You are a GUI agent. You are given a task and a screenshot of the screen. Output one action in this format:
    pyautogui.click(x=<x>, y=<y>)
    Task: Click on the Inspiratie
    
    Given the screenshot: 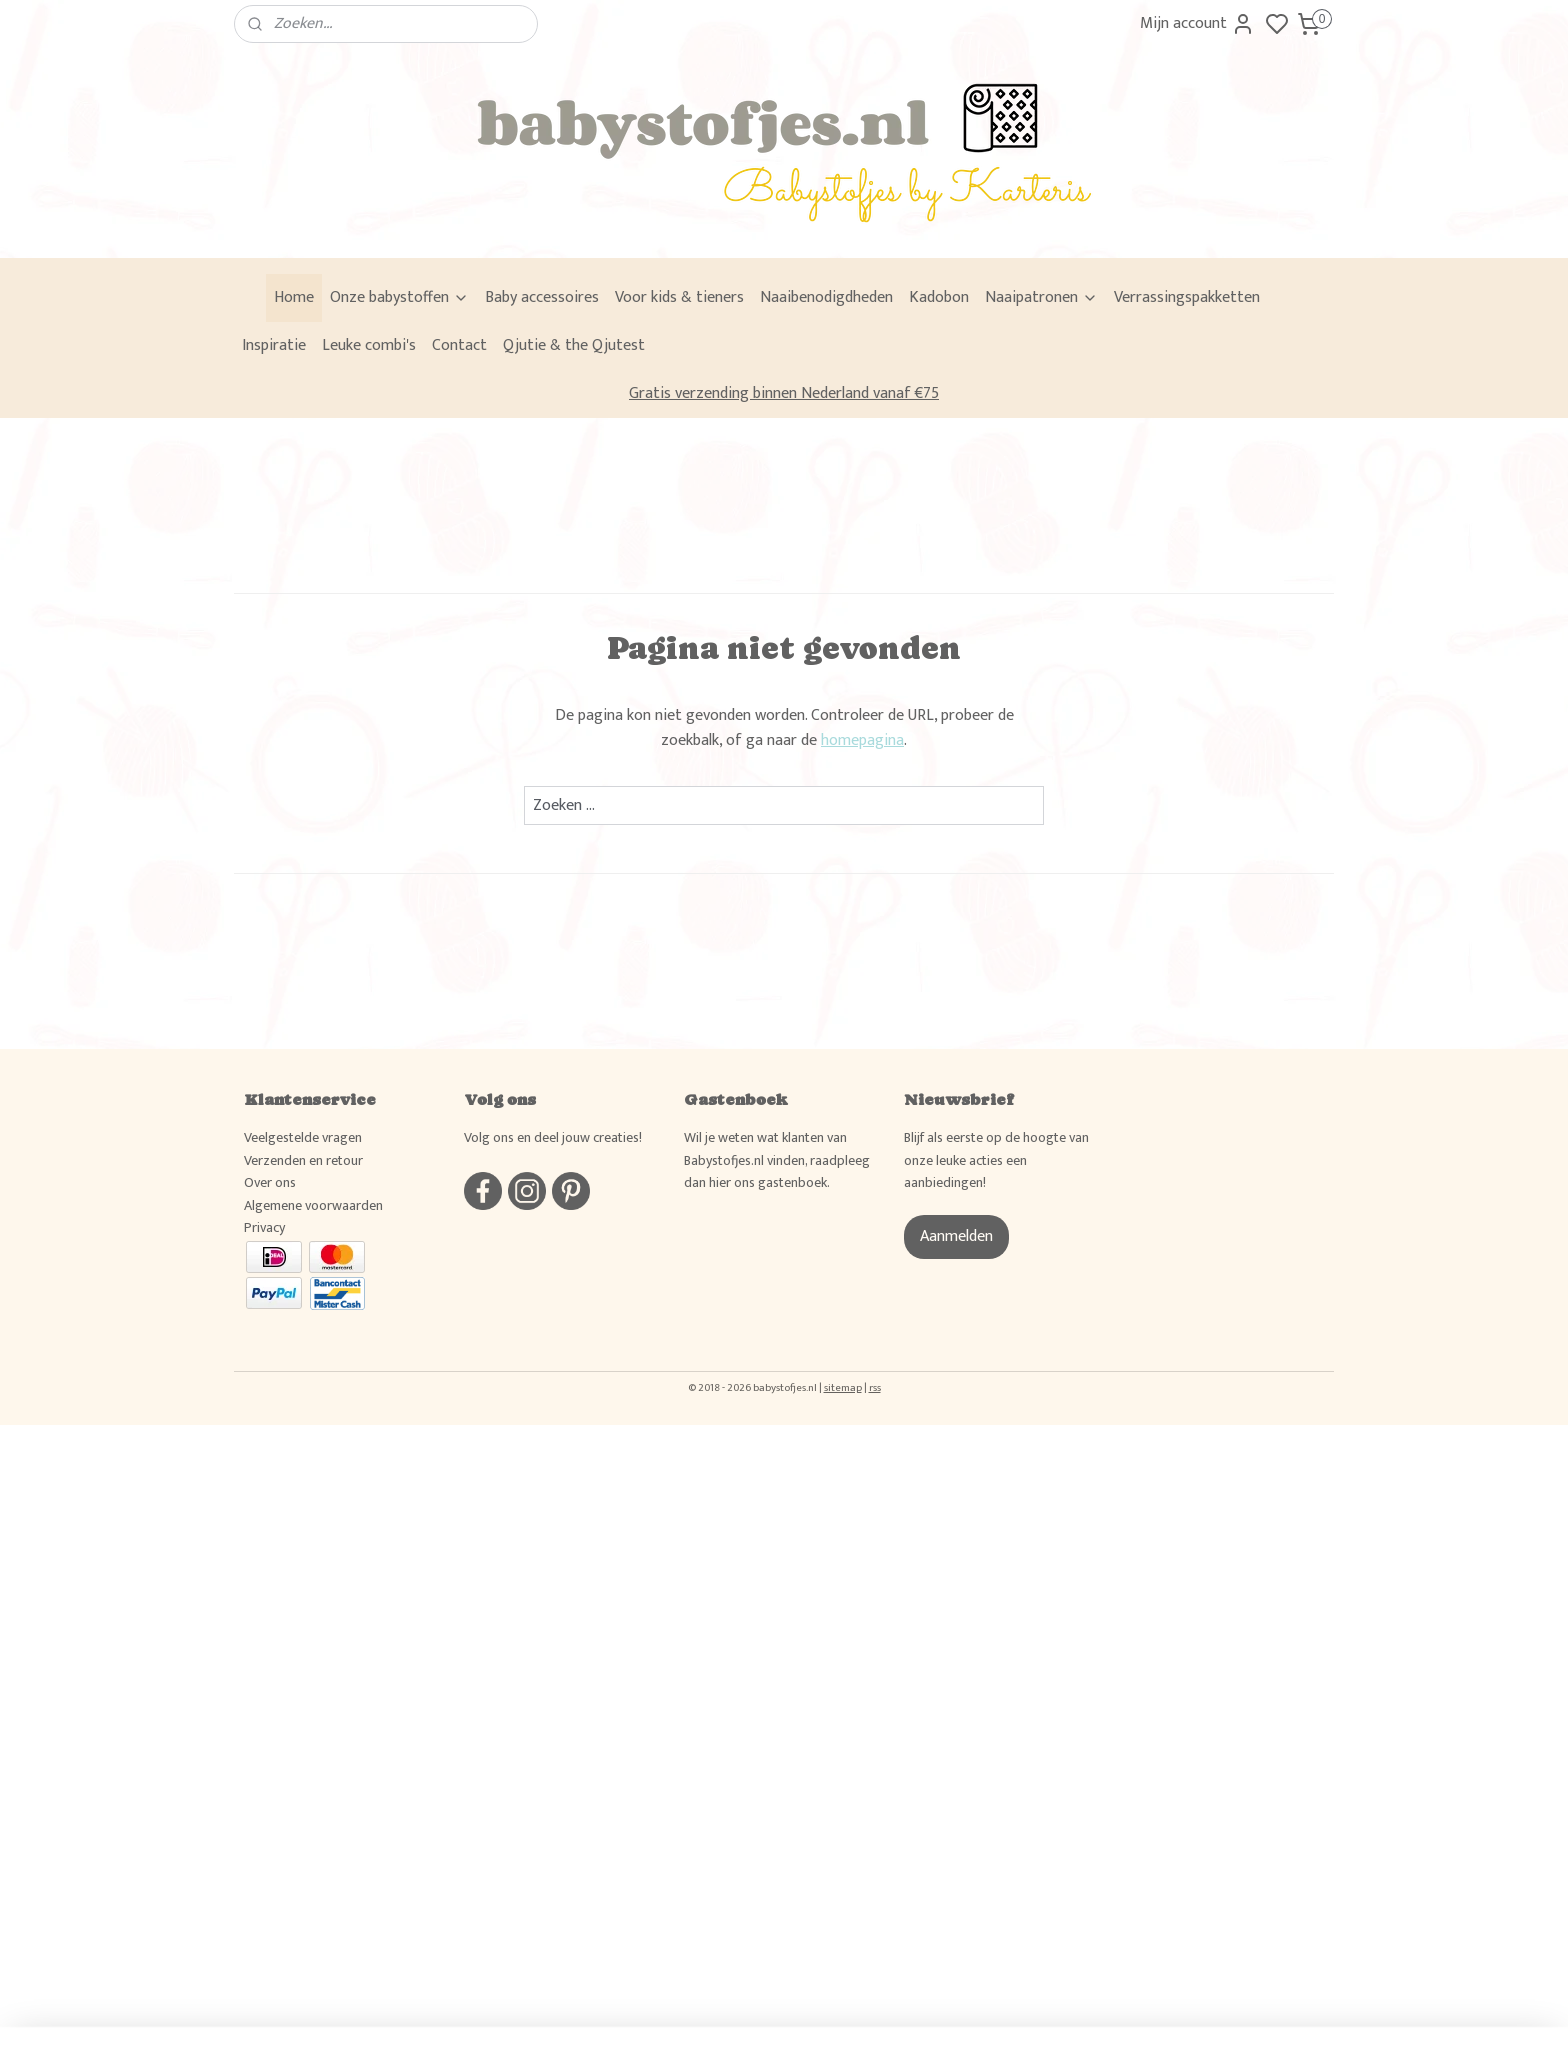 What is the action you would take?
    pyautogui.click(x=274, y=345)
    